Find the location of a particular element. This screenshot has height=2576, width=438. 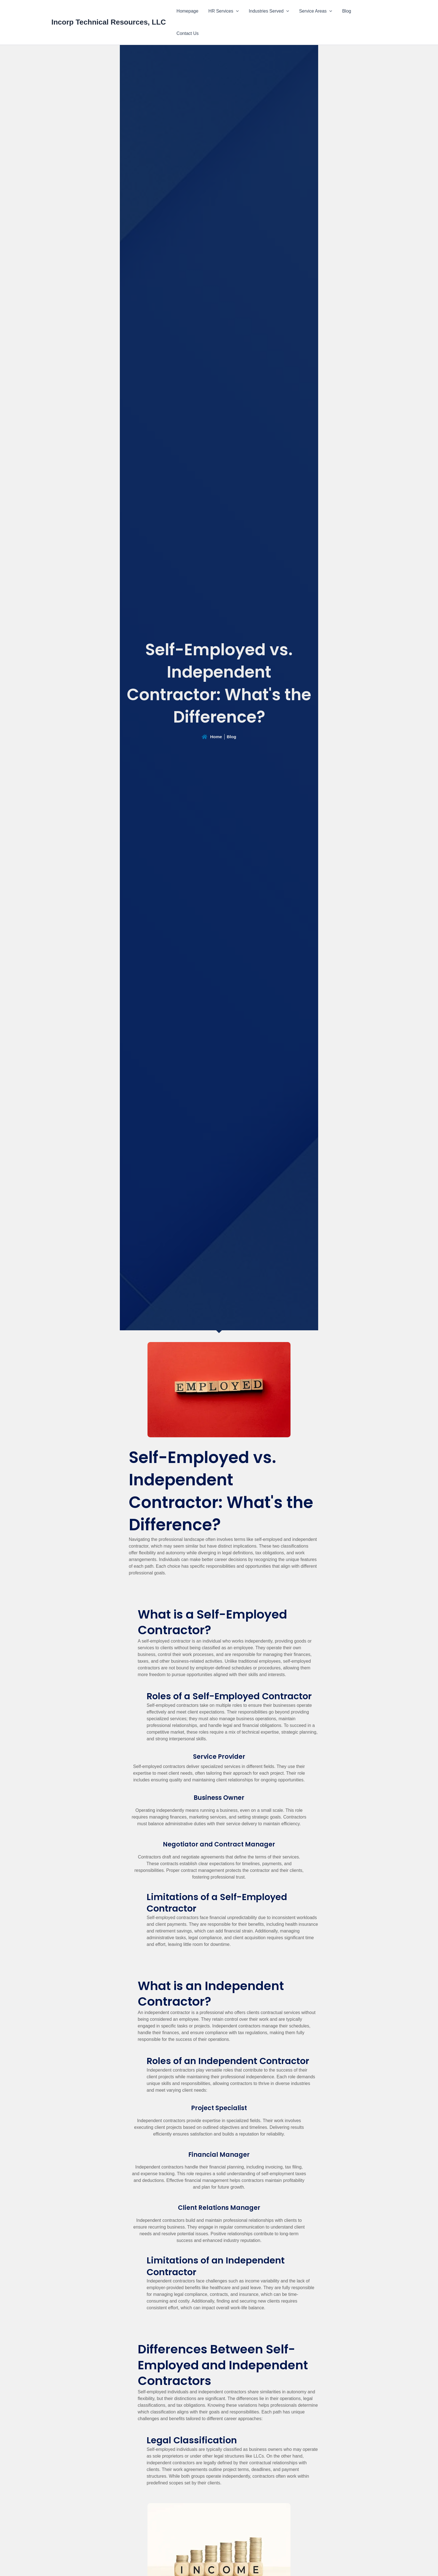

Blog is located at coordinates (346, 11).